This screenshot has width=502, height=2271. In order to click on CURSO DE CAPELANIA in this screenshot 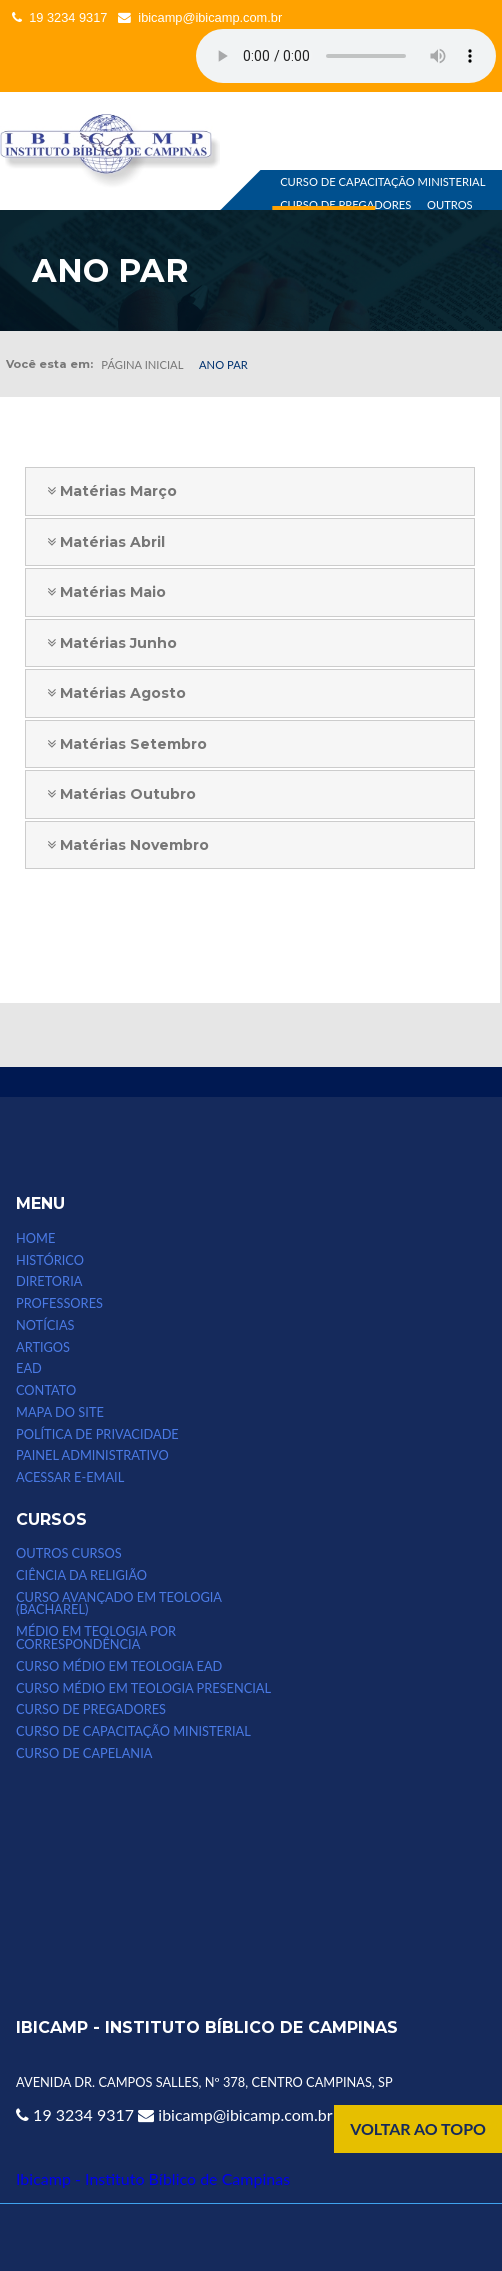, I will do `click(84, 1753)`.